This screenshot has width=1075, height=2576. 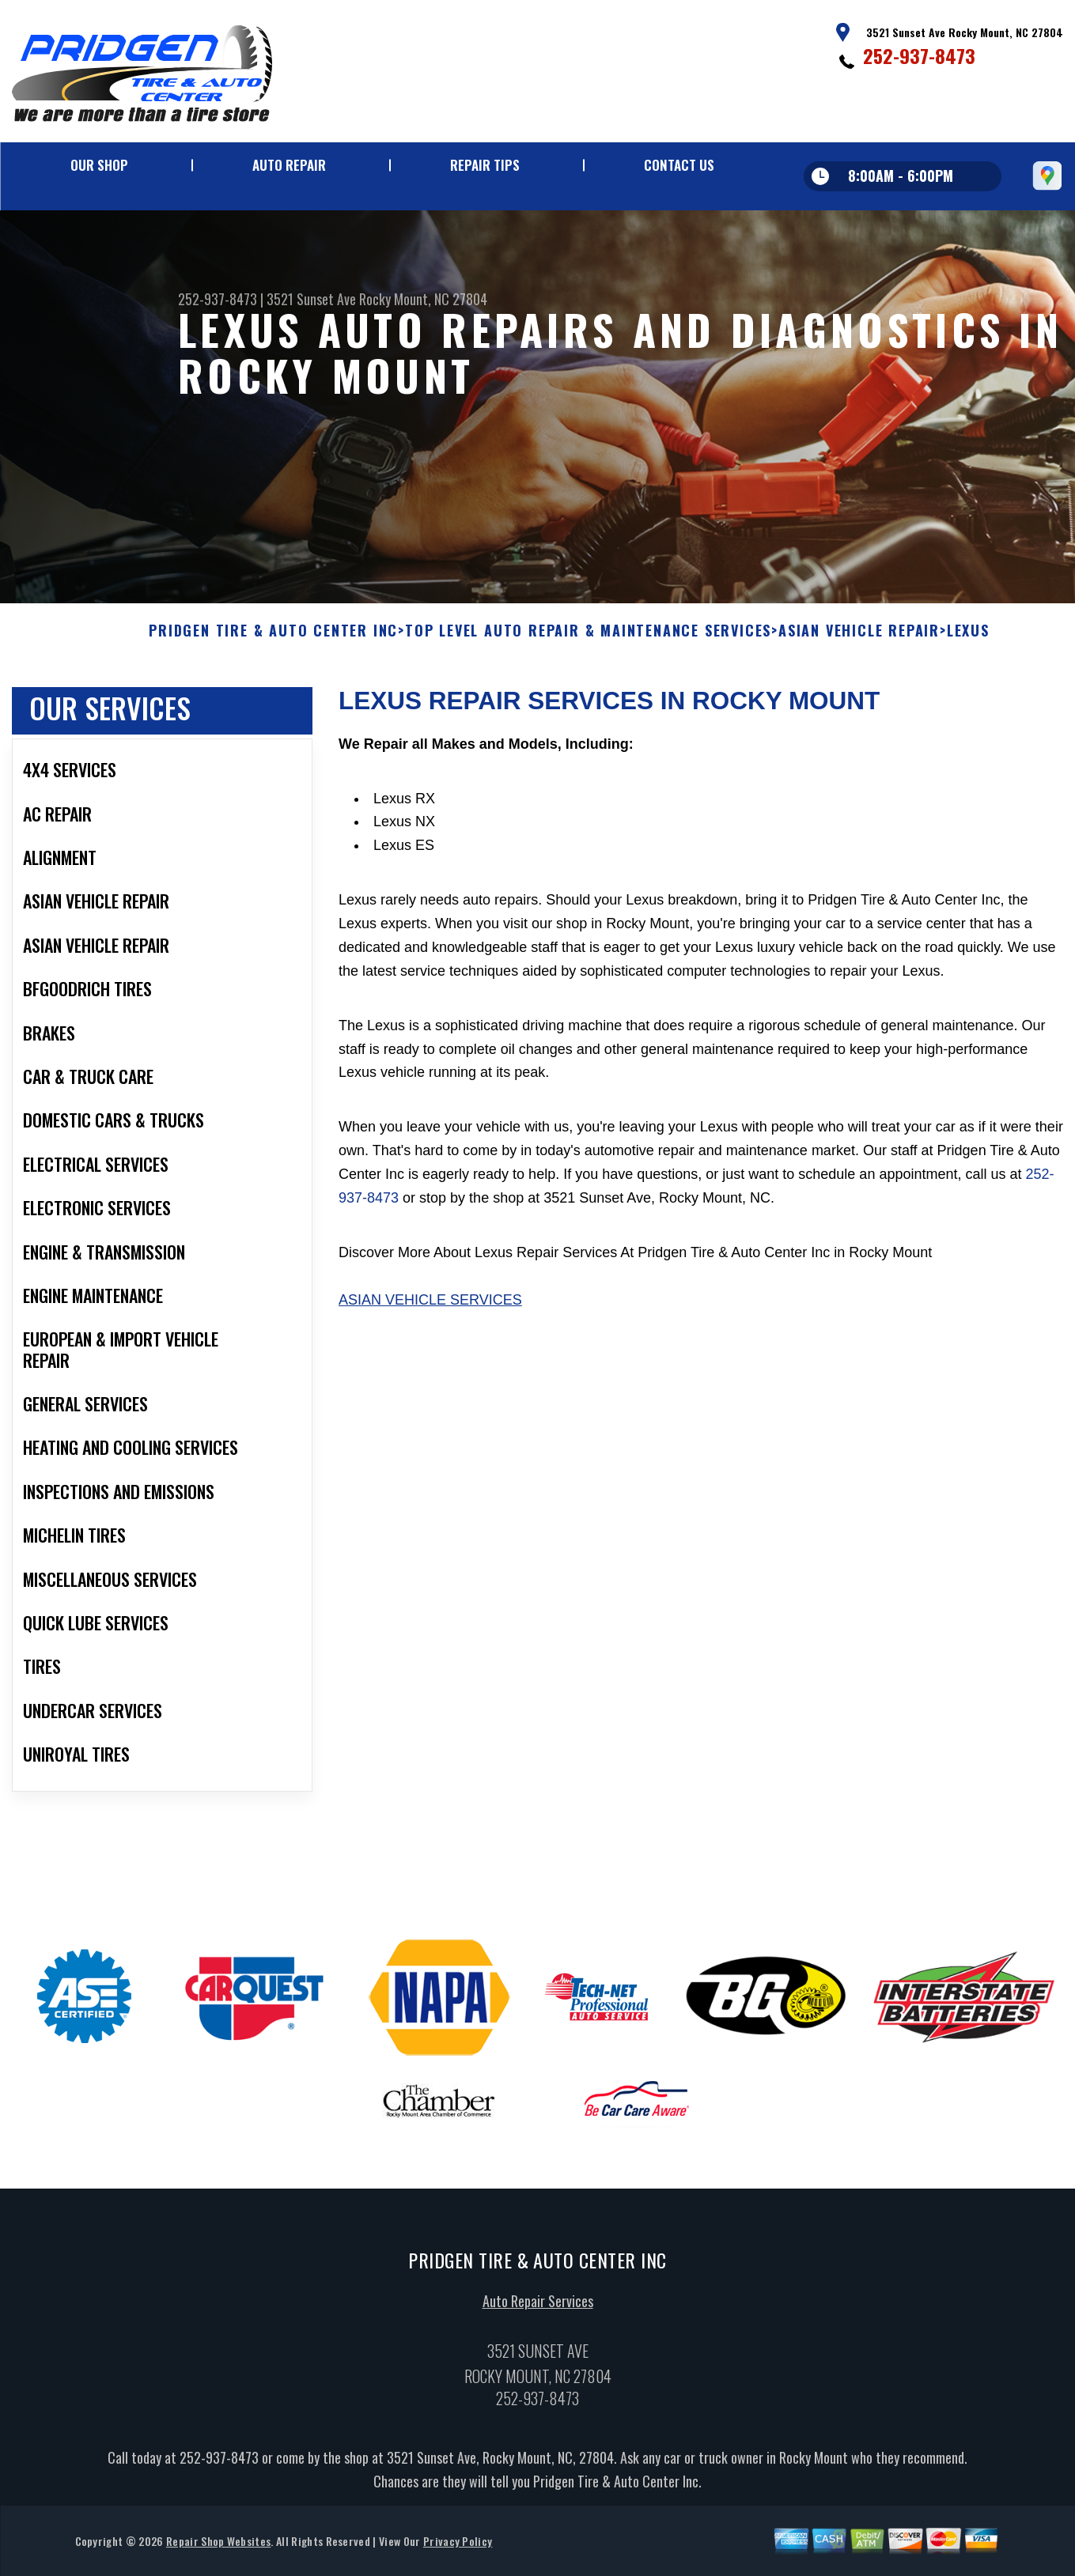 I want to click on 3521 Sunset Ave, so click(x=311, y=299).